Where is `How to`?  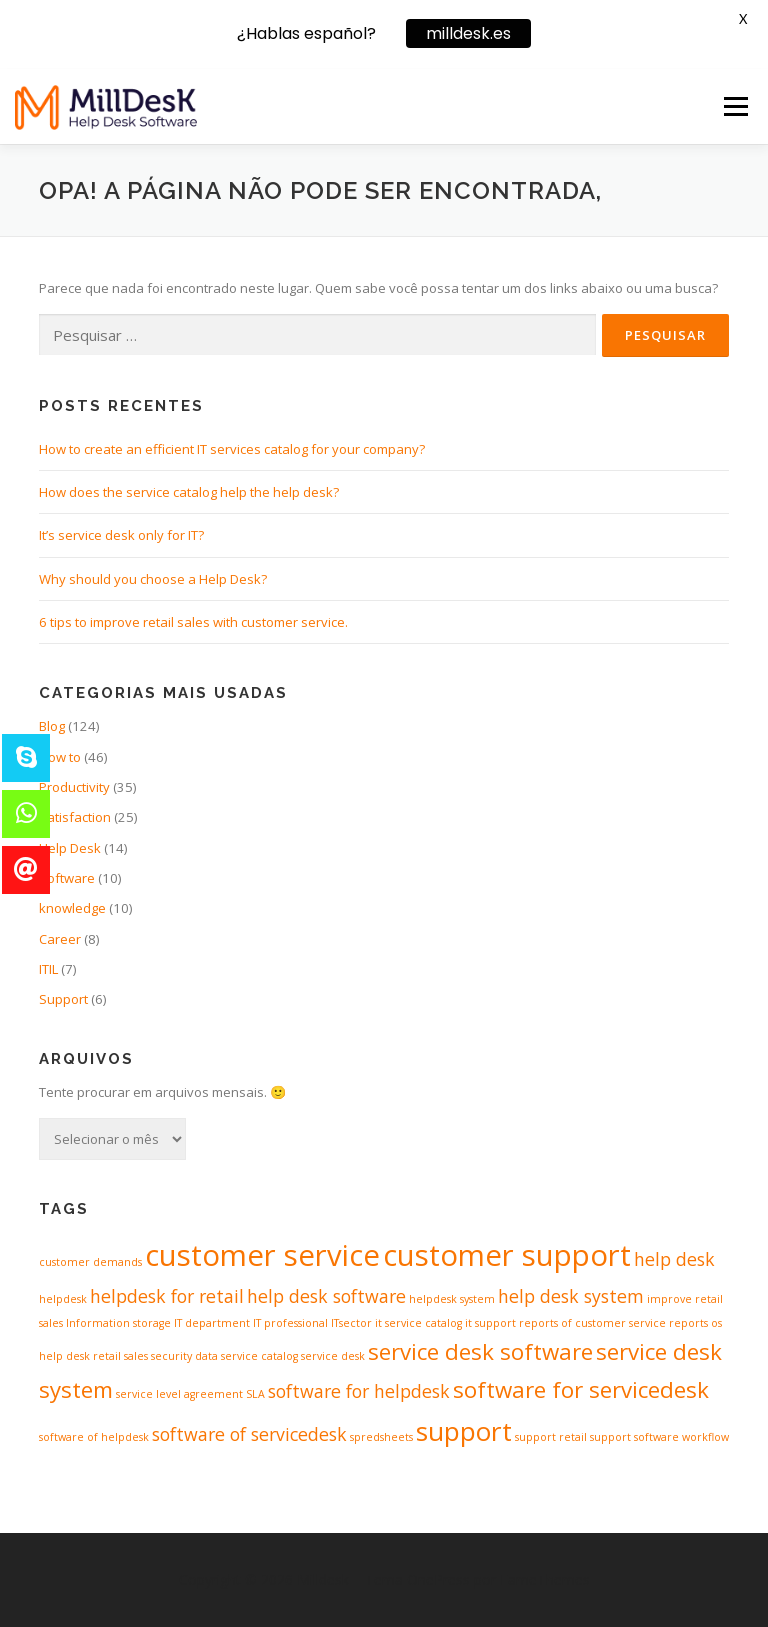 How to is located at coordinates (60, 757).